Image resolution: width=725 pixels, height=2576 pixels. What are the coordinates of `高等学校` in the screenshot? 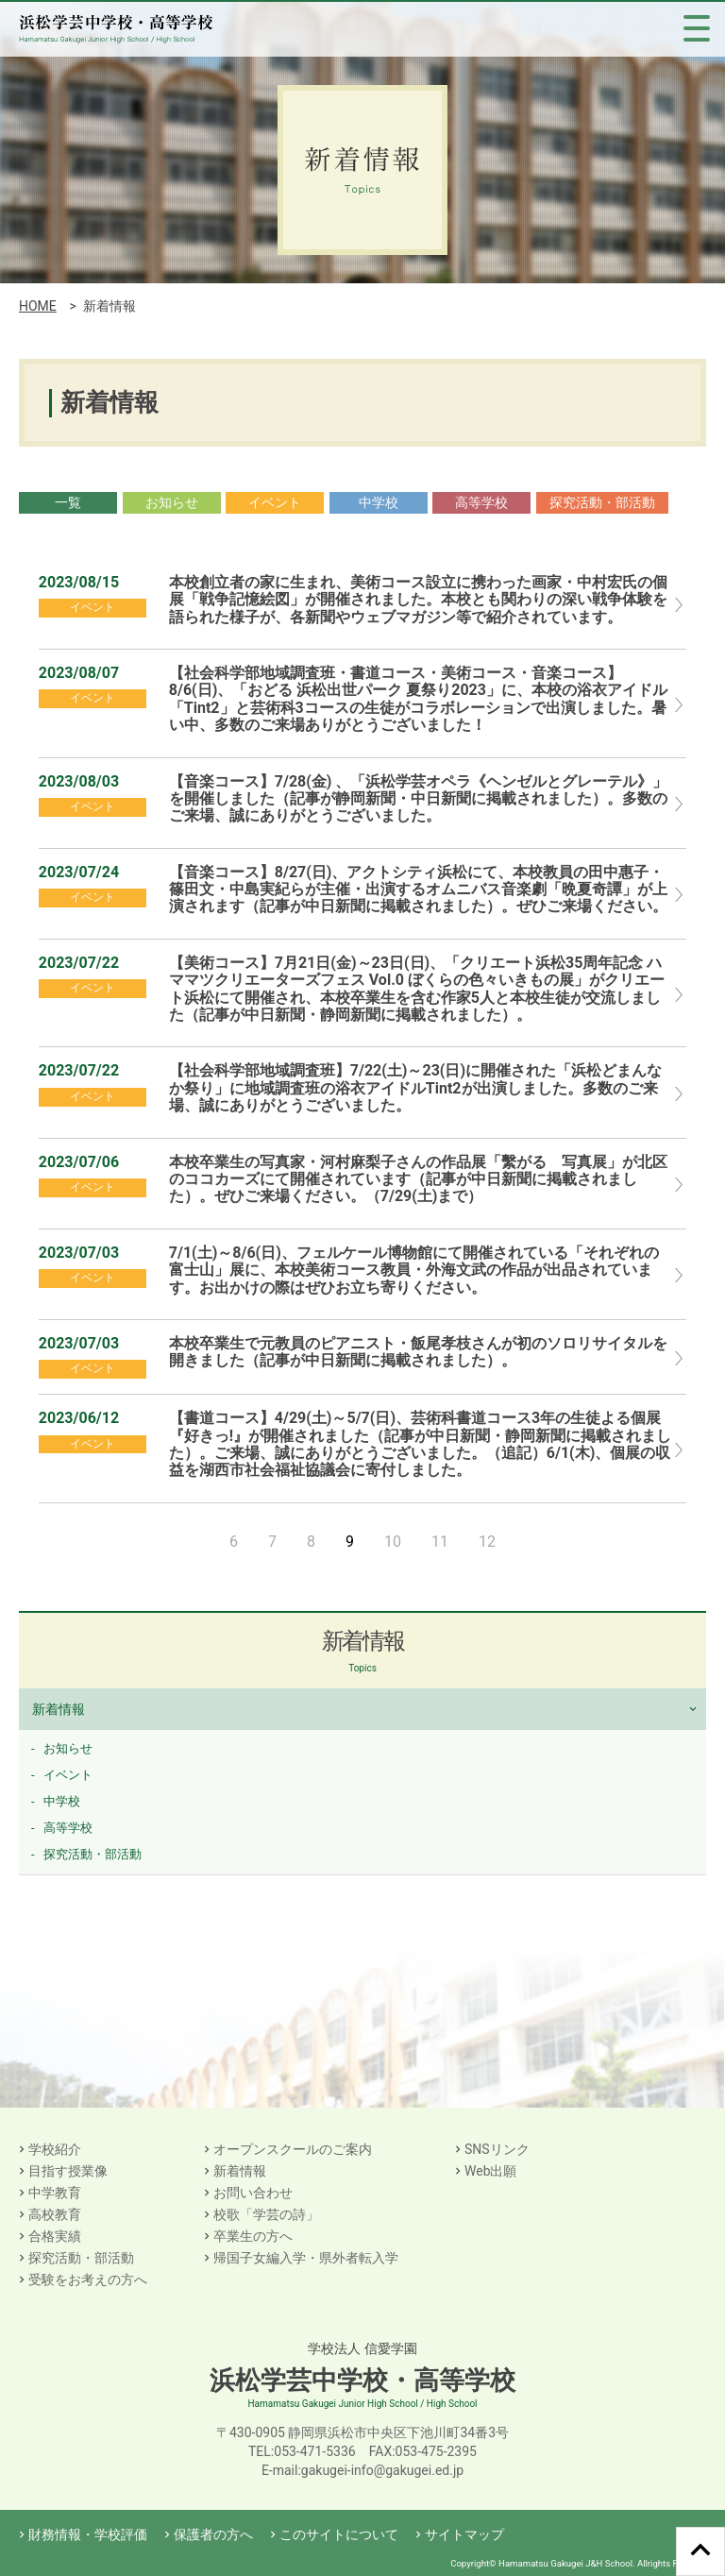 It's located at (481, 502).